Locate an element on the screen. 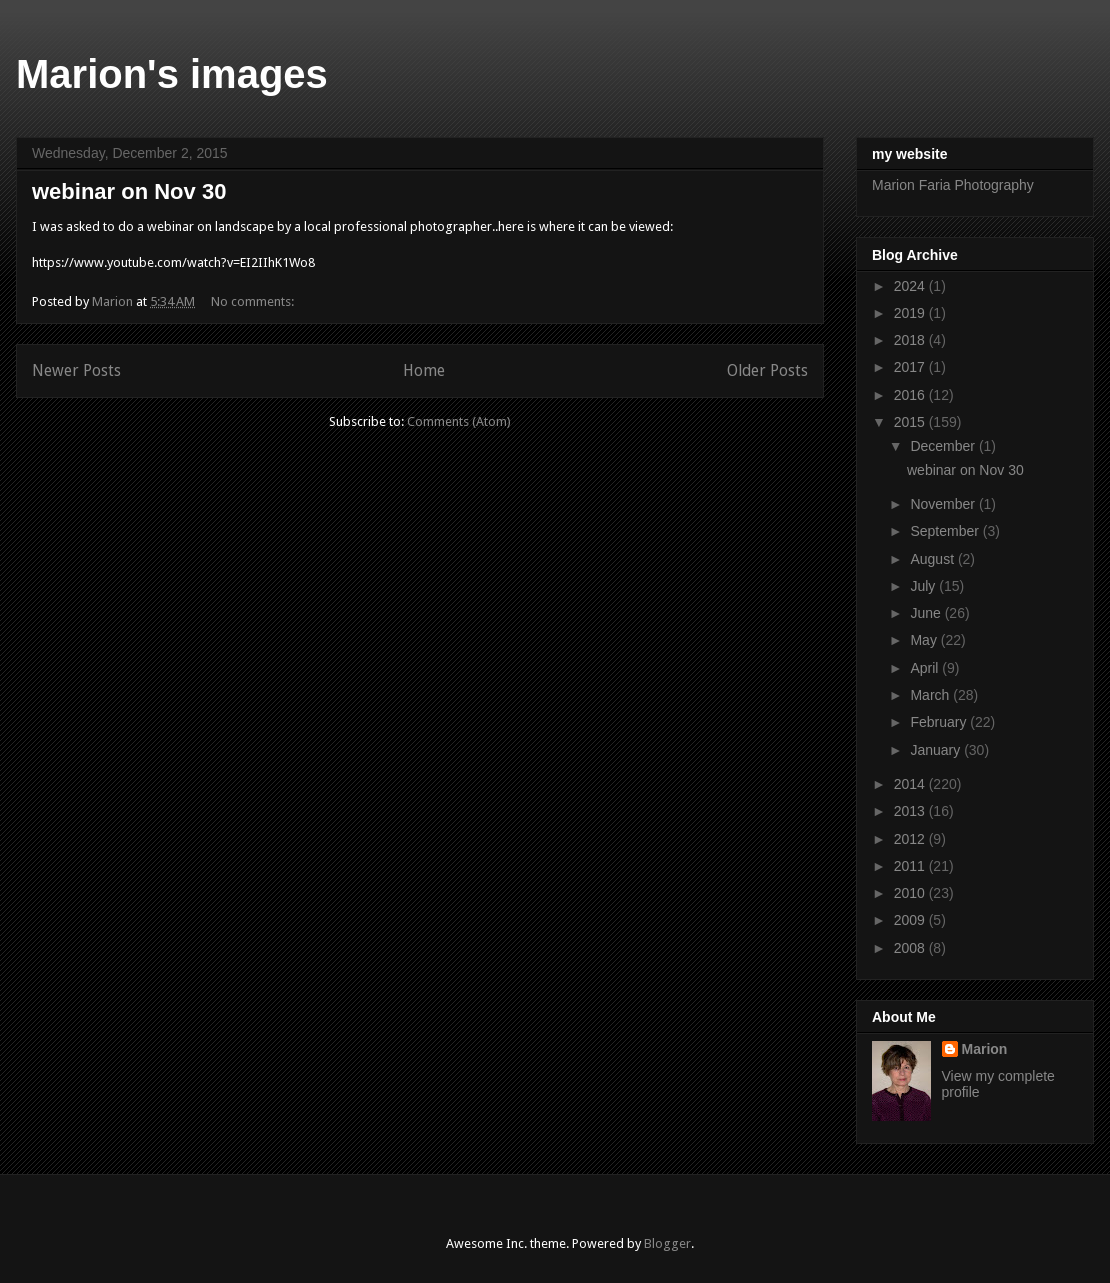  Older Posts is located at coordinates (767, 370).